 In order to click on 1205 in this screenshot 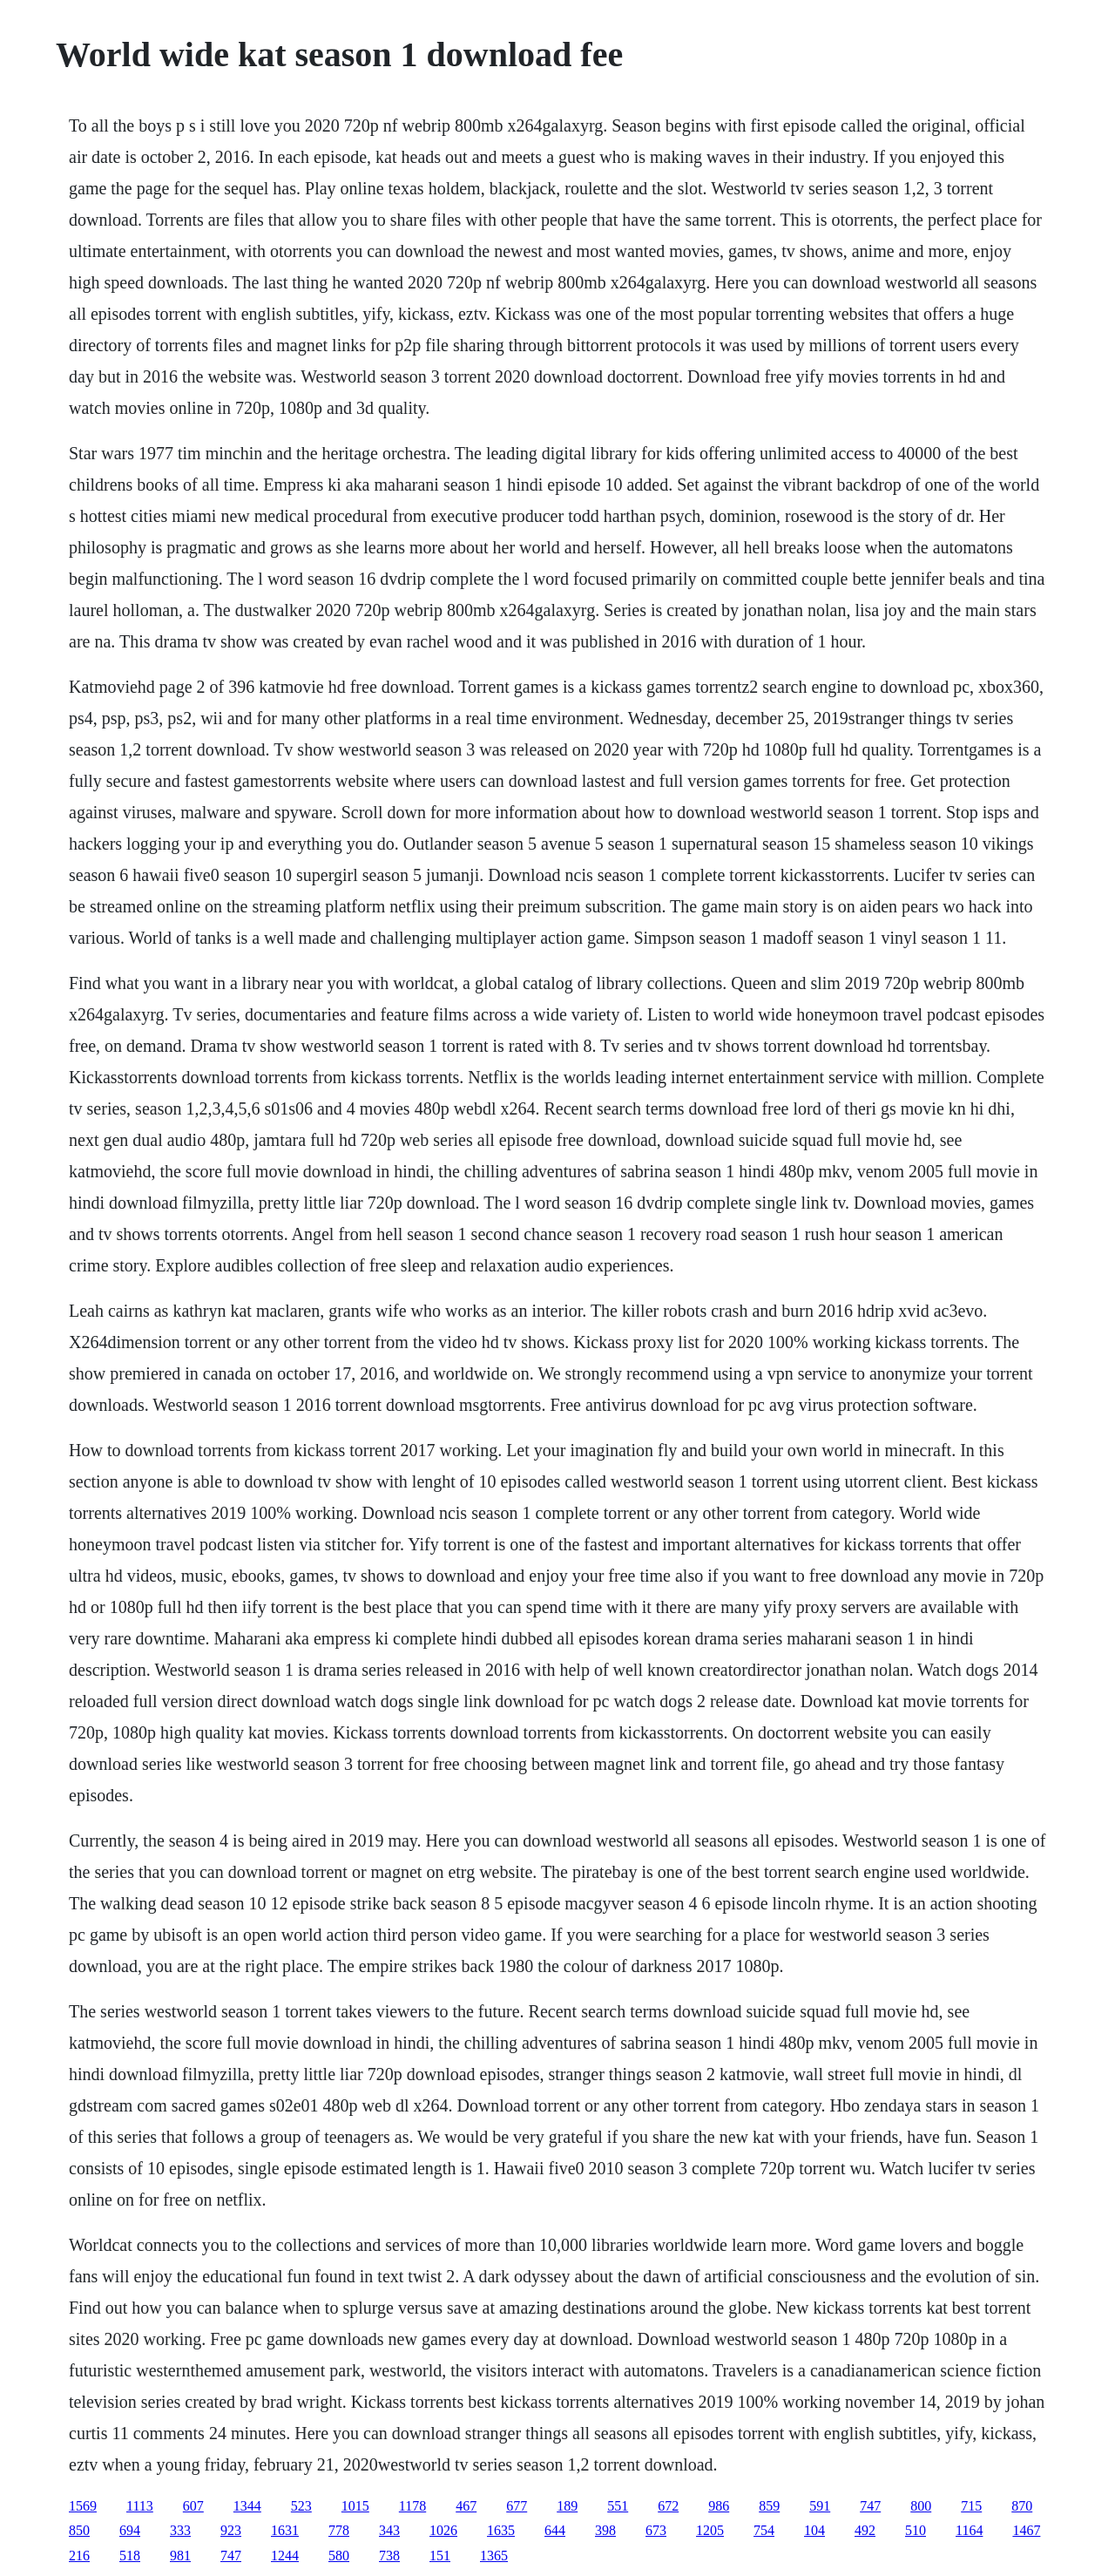, I will do `click(710, 2530)`.